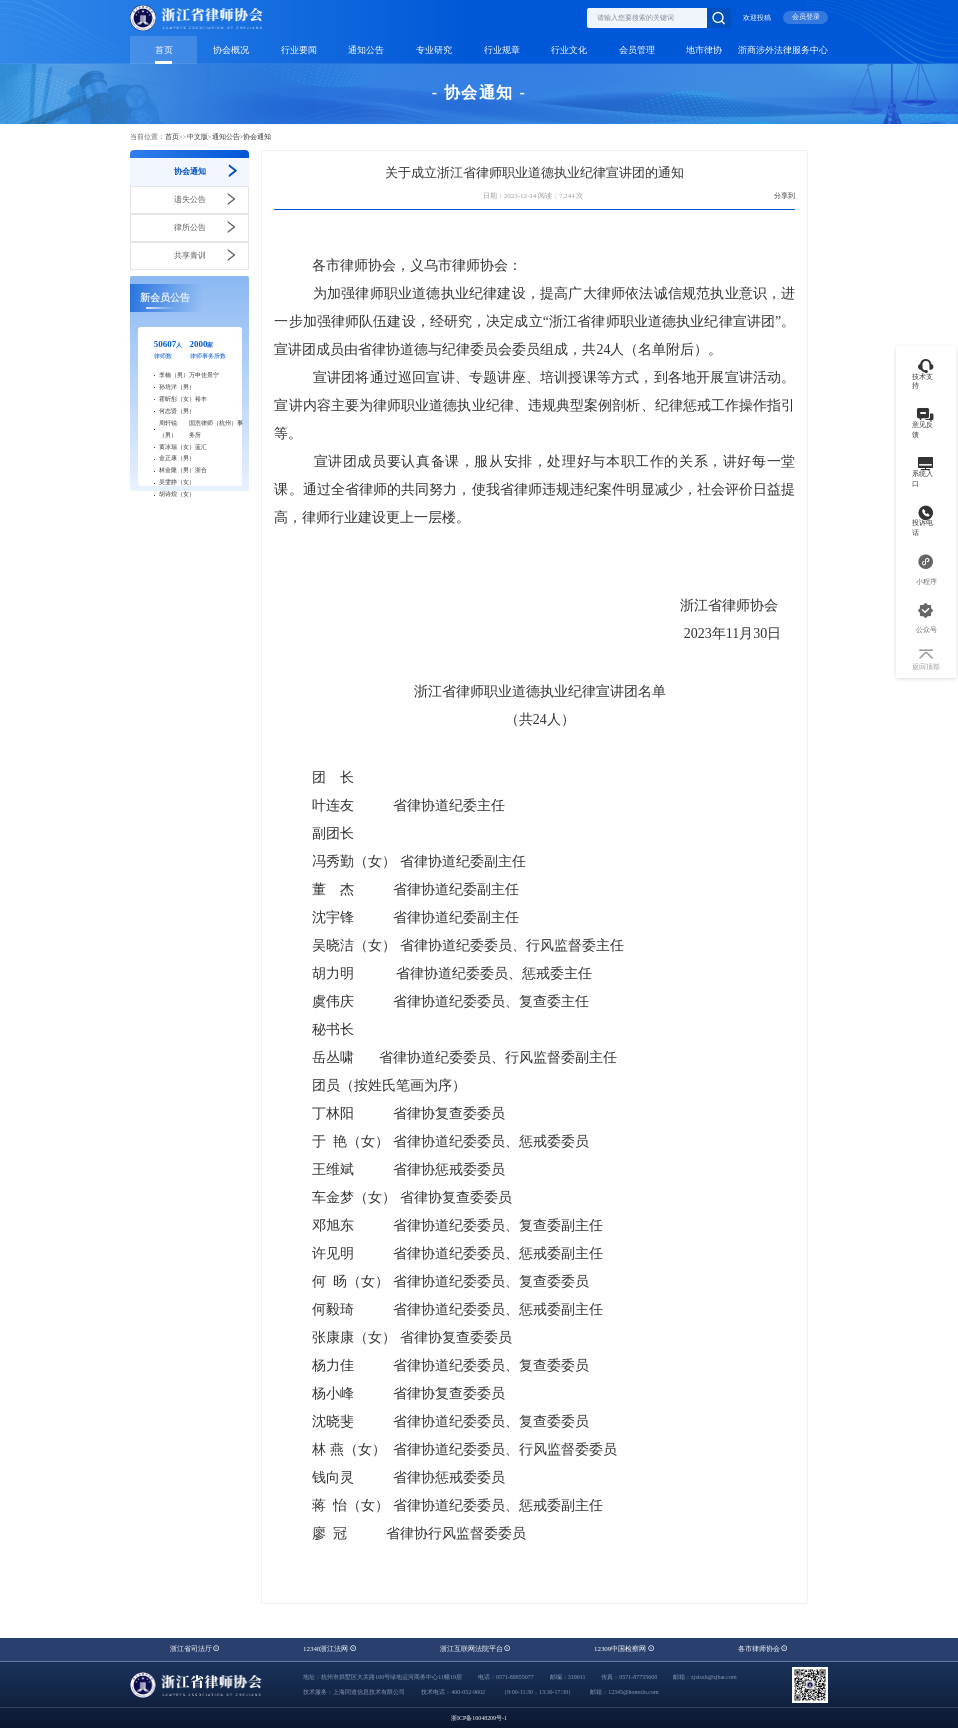 The height and width of the screenshot is (1728, 958). I want to click on 裕丰, so click(201, 399).